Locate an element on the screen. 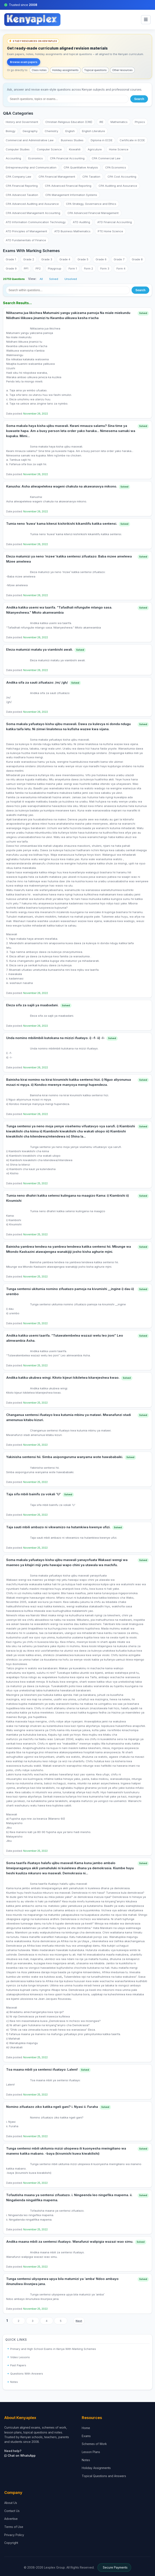 The width and height of the screenshot is (155, 2576). Grade 6 is located at coordinates (101, 259).